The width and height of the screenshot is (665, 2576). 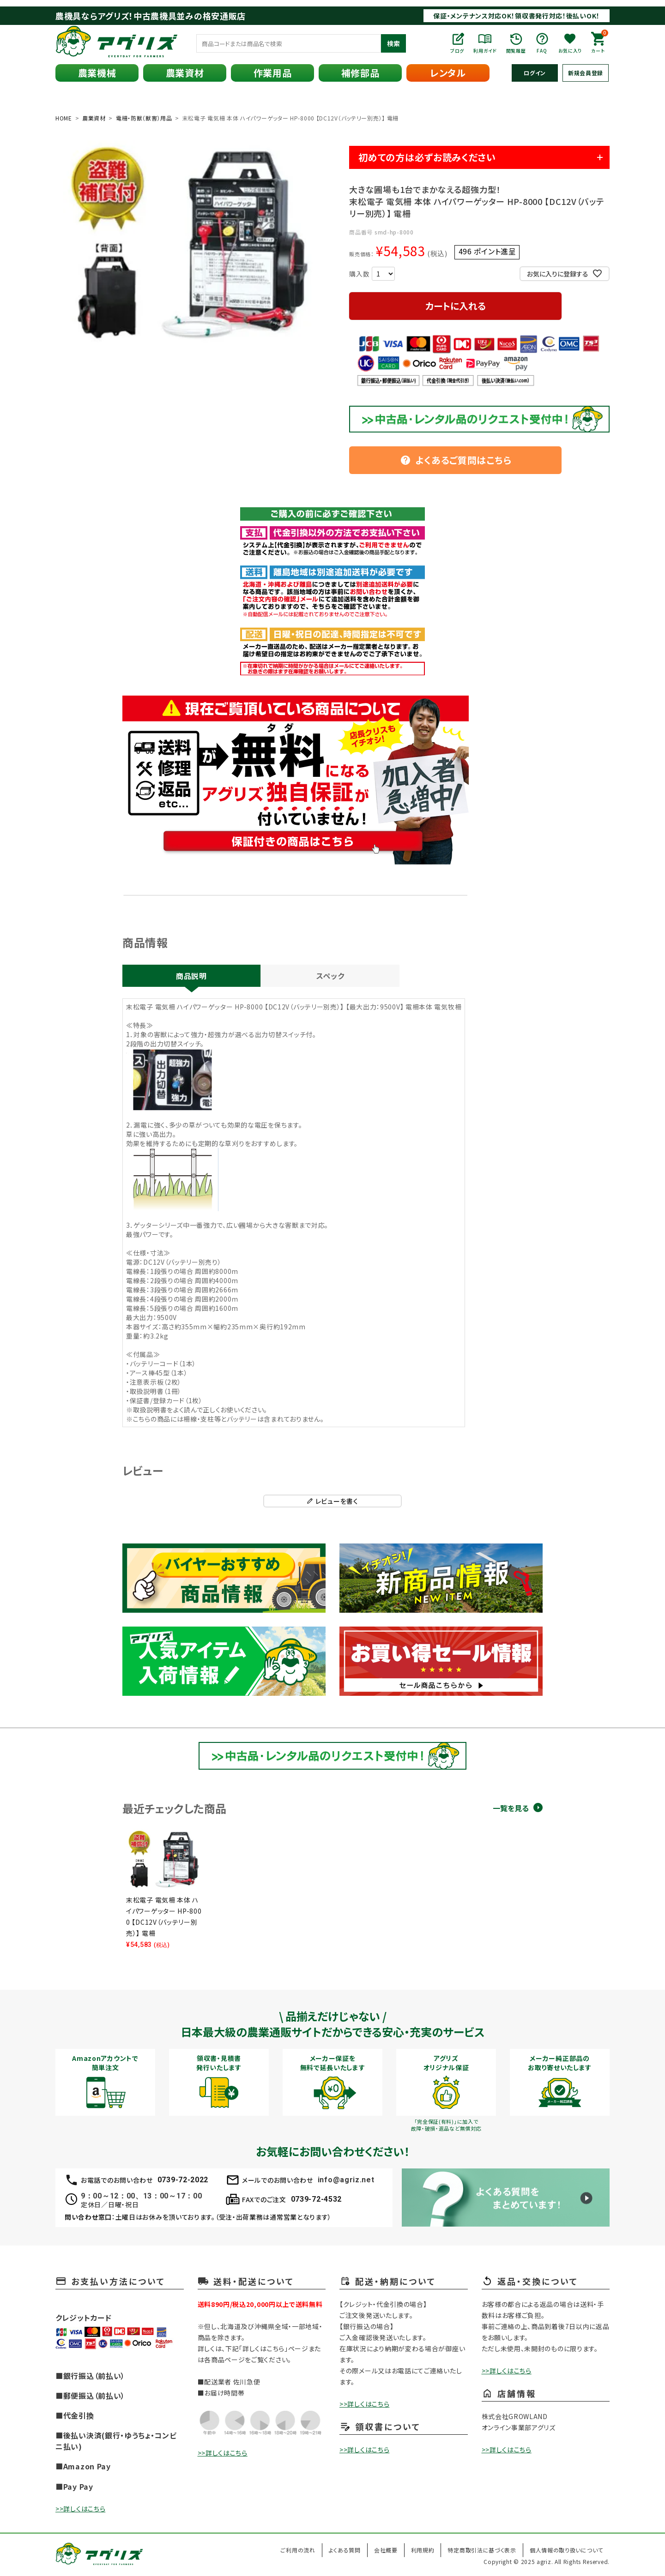 What do you see at coordinates (566, 2550) in the screenshot?
I see `個人情報の取り扱いについて` at bounding box center [566, 2550].